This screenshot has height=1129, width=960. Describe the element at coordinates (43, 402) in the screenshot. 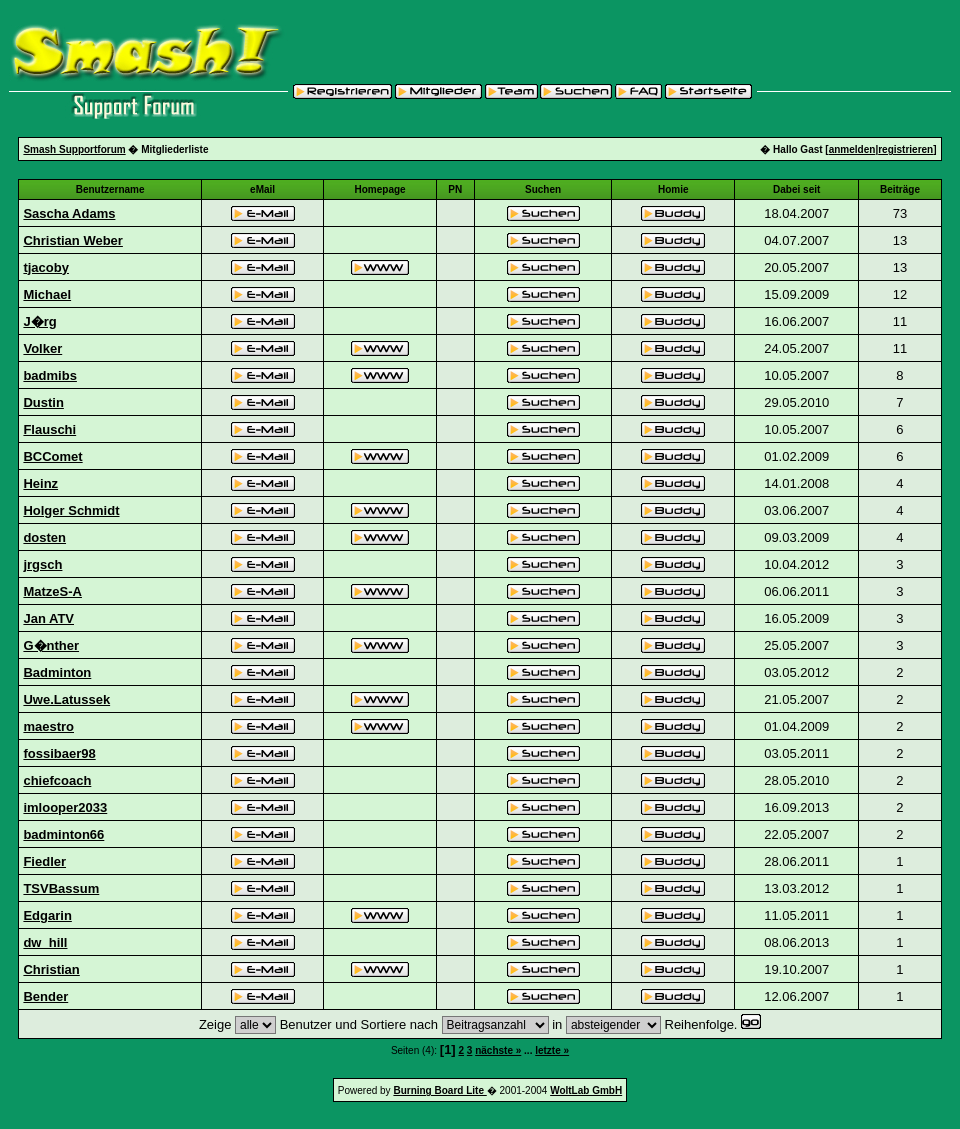

I see `Dustin` at that location.